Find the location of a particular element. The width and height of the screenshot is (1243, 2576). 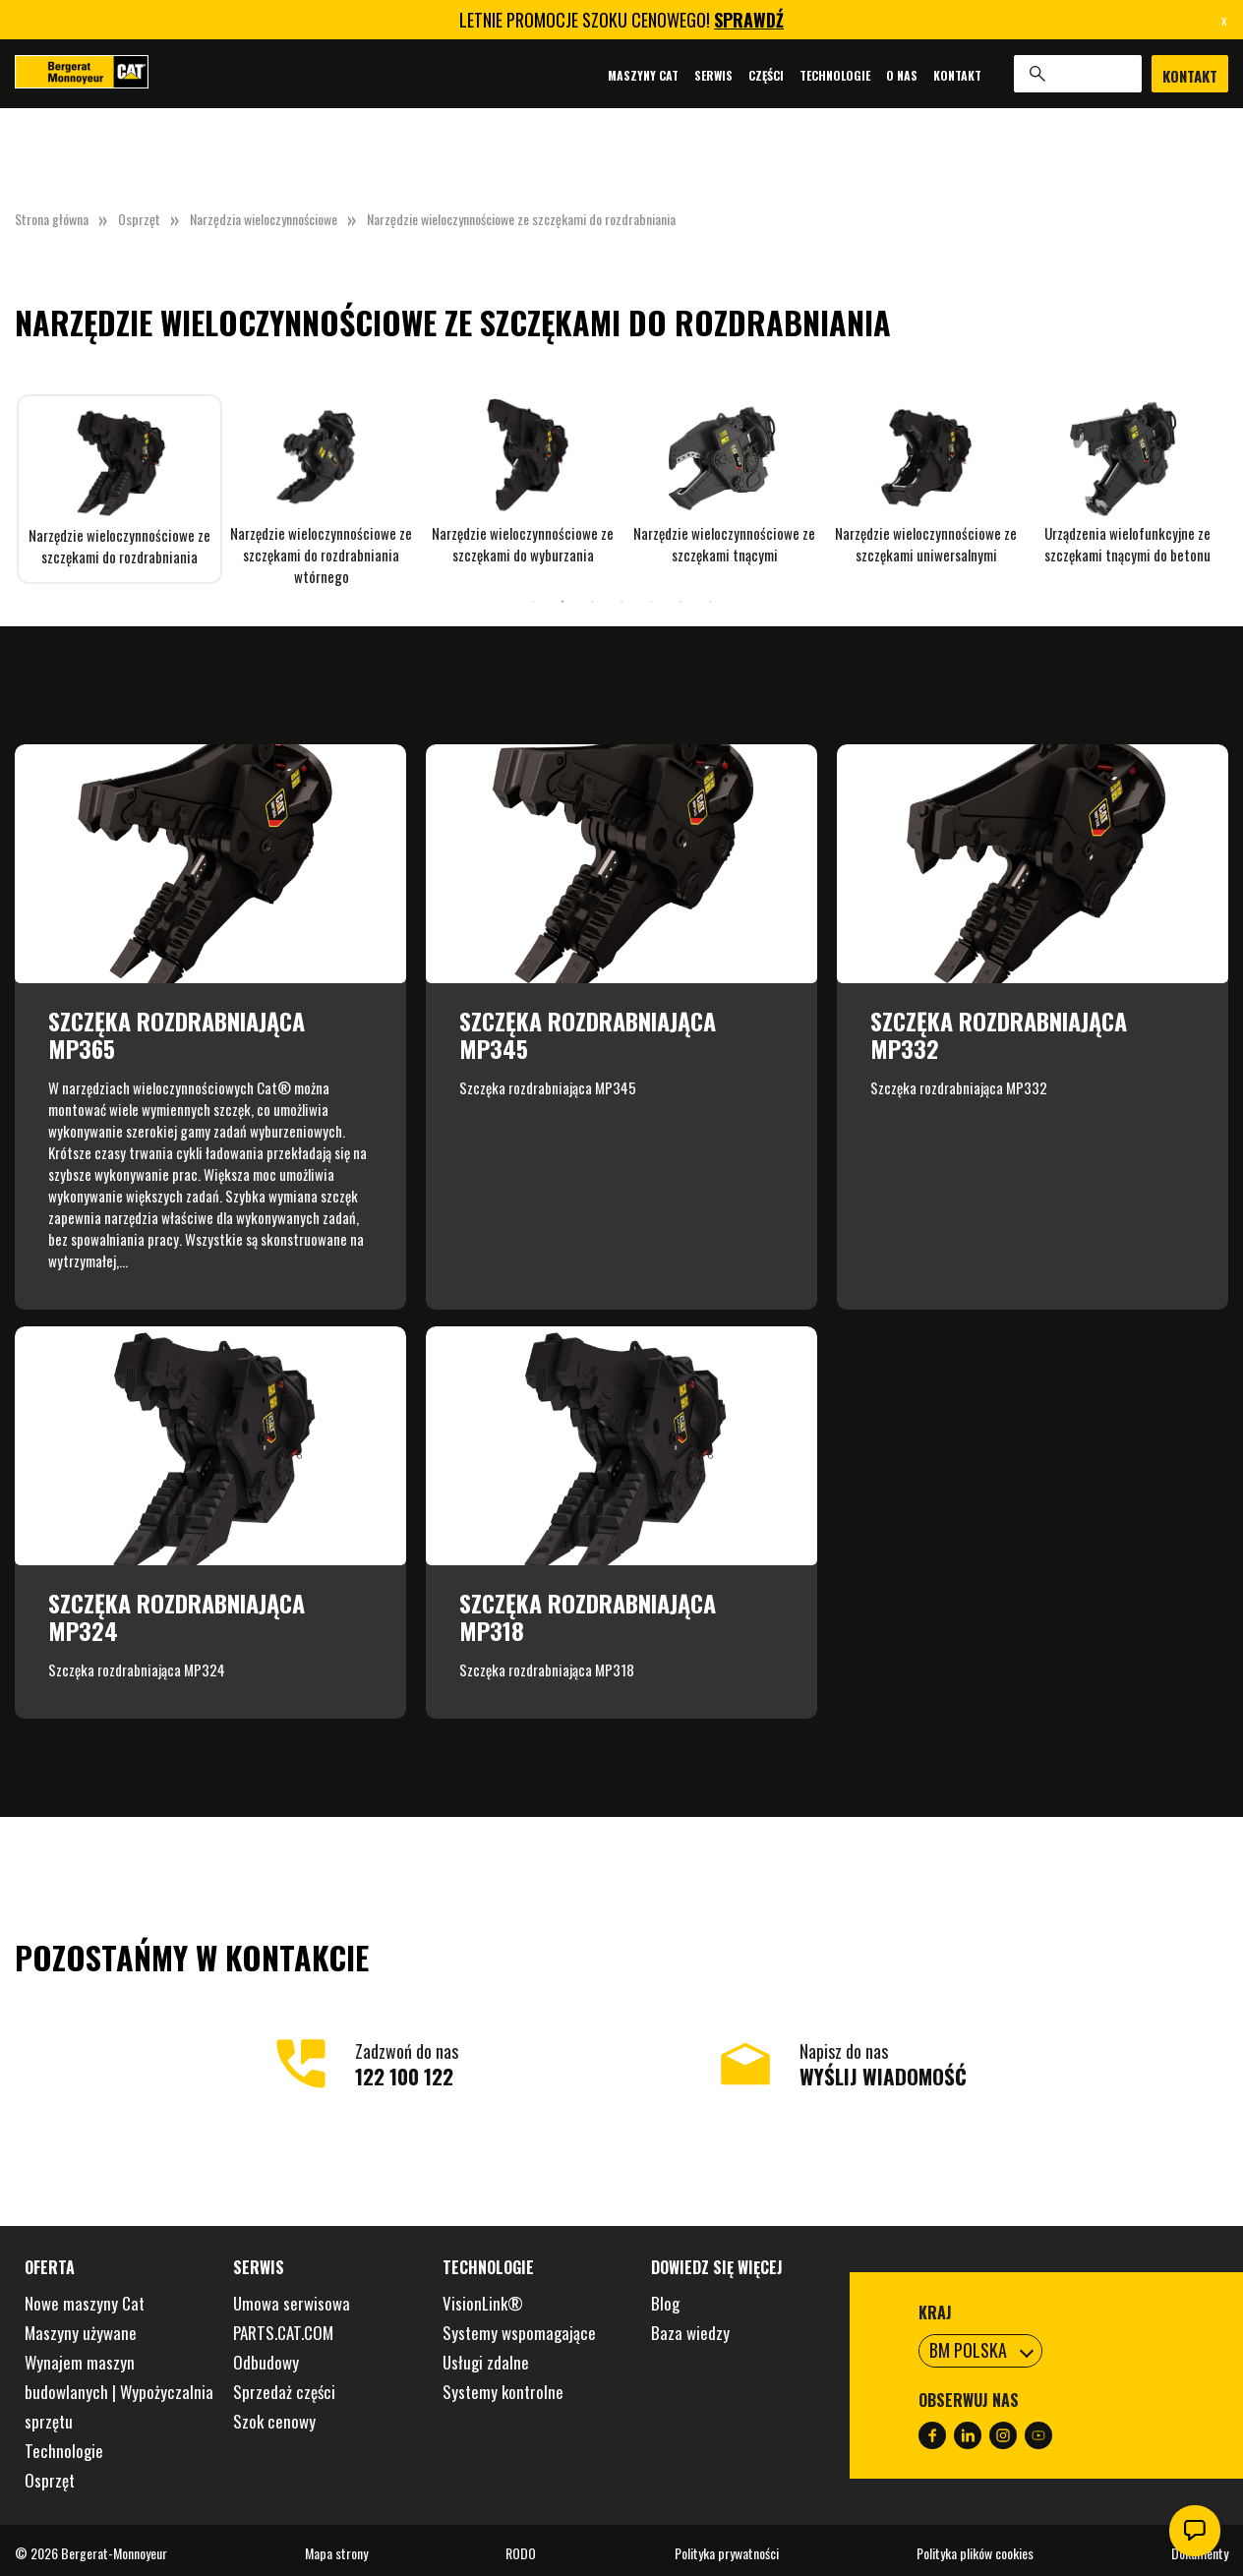

Szok cenowy is located at coordinates (274, 2421).